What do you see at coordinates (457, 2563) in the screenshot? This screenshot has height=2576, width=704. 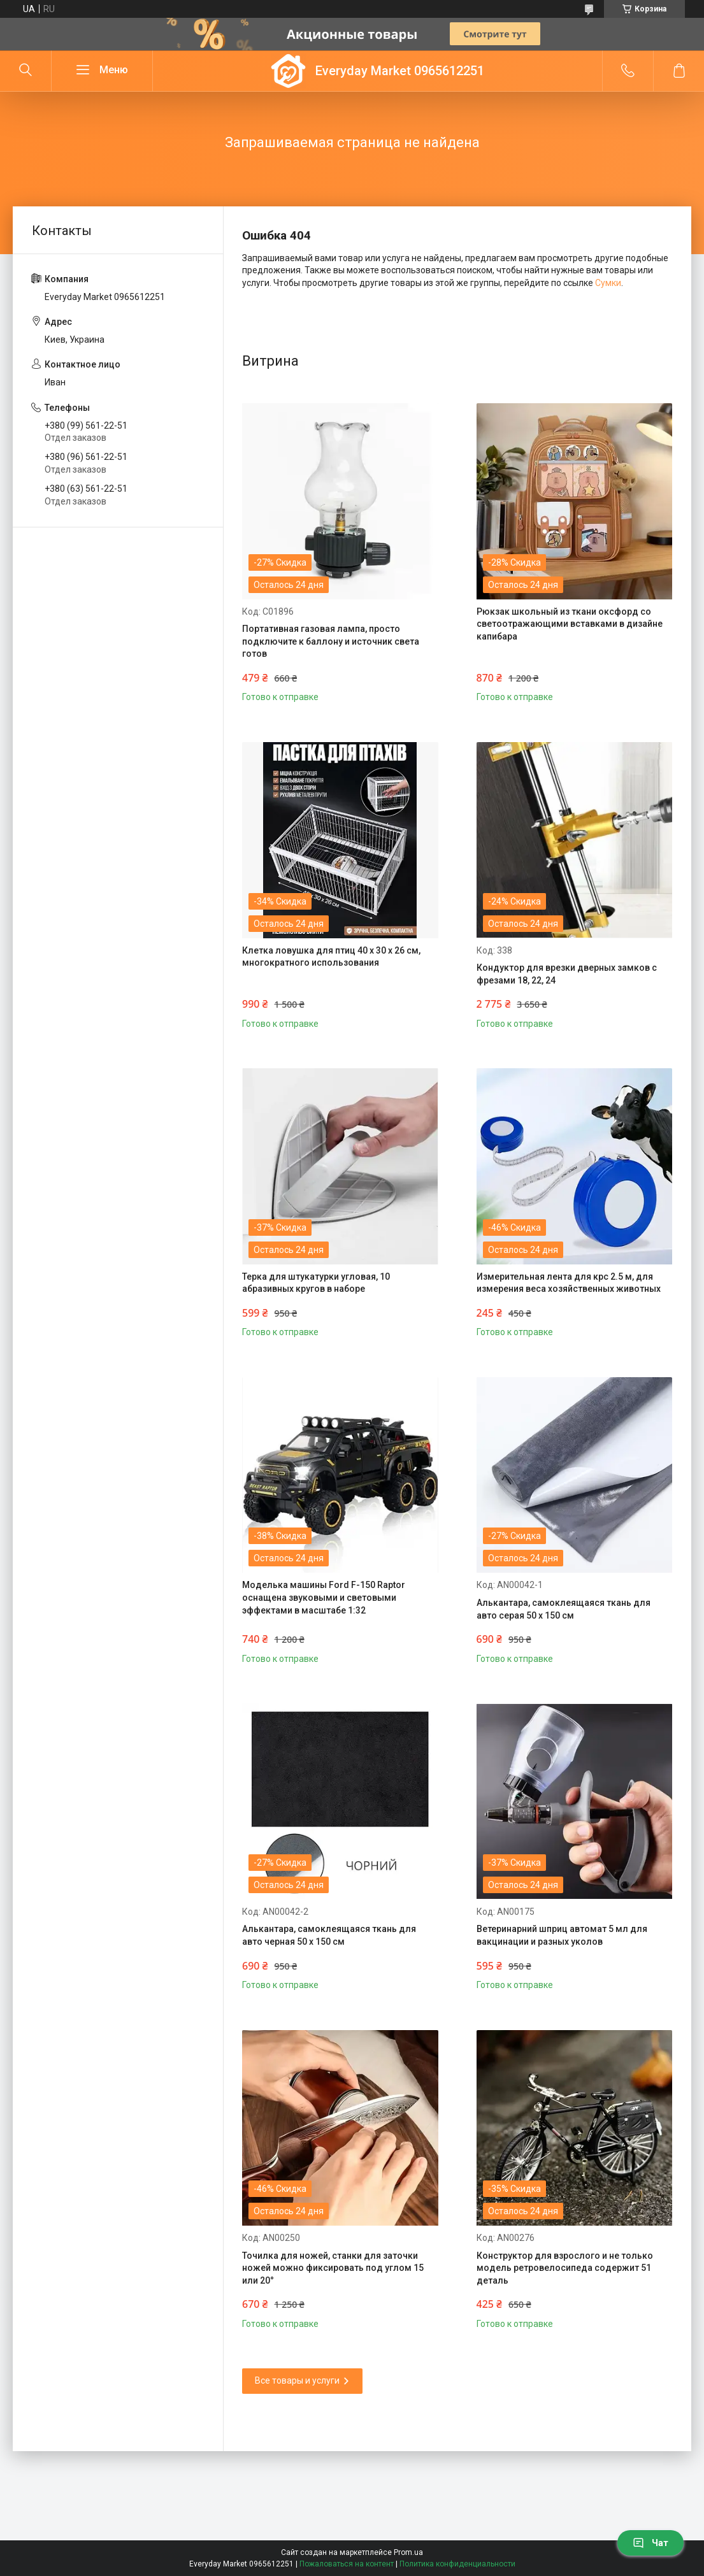 I see `Политика конфиденциальности` at bounding box center [457, 2563].